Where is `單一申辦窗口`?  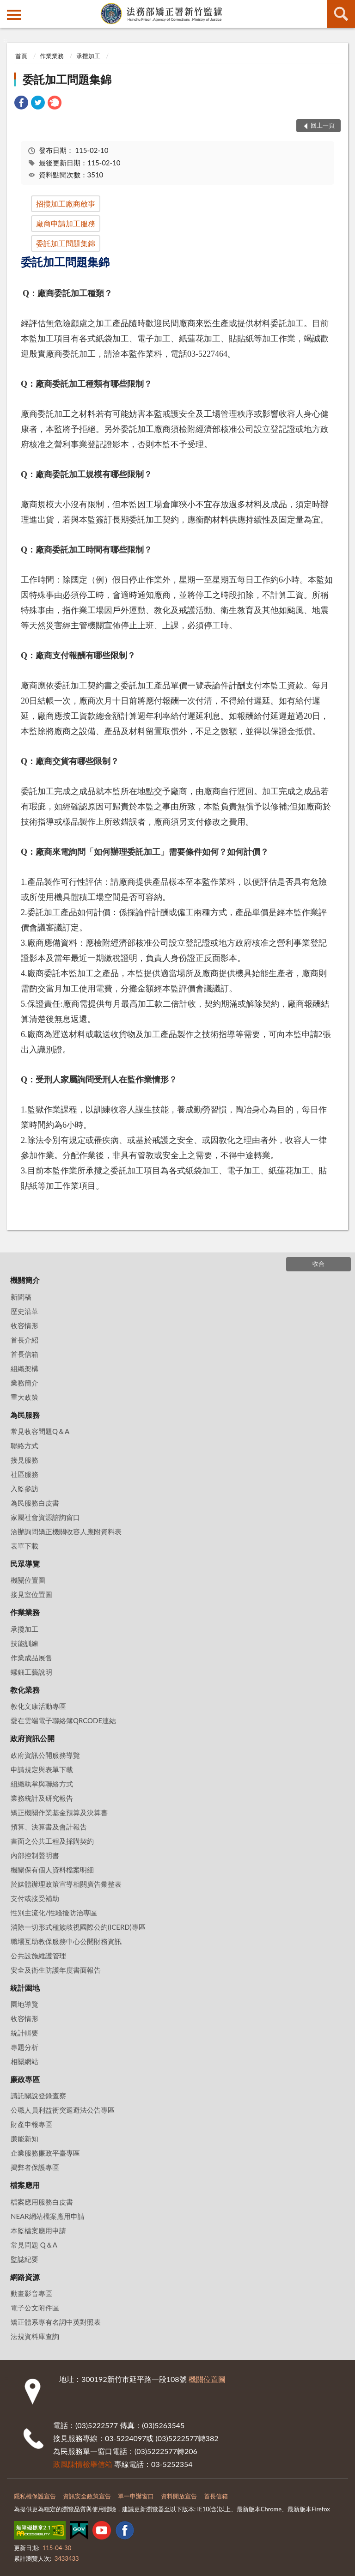
單一申辦窗口 is located at coordinates (136, 2496).